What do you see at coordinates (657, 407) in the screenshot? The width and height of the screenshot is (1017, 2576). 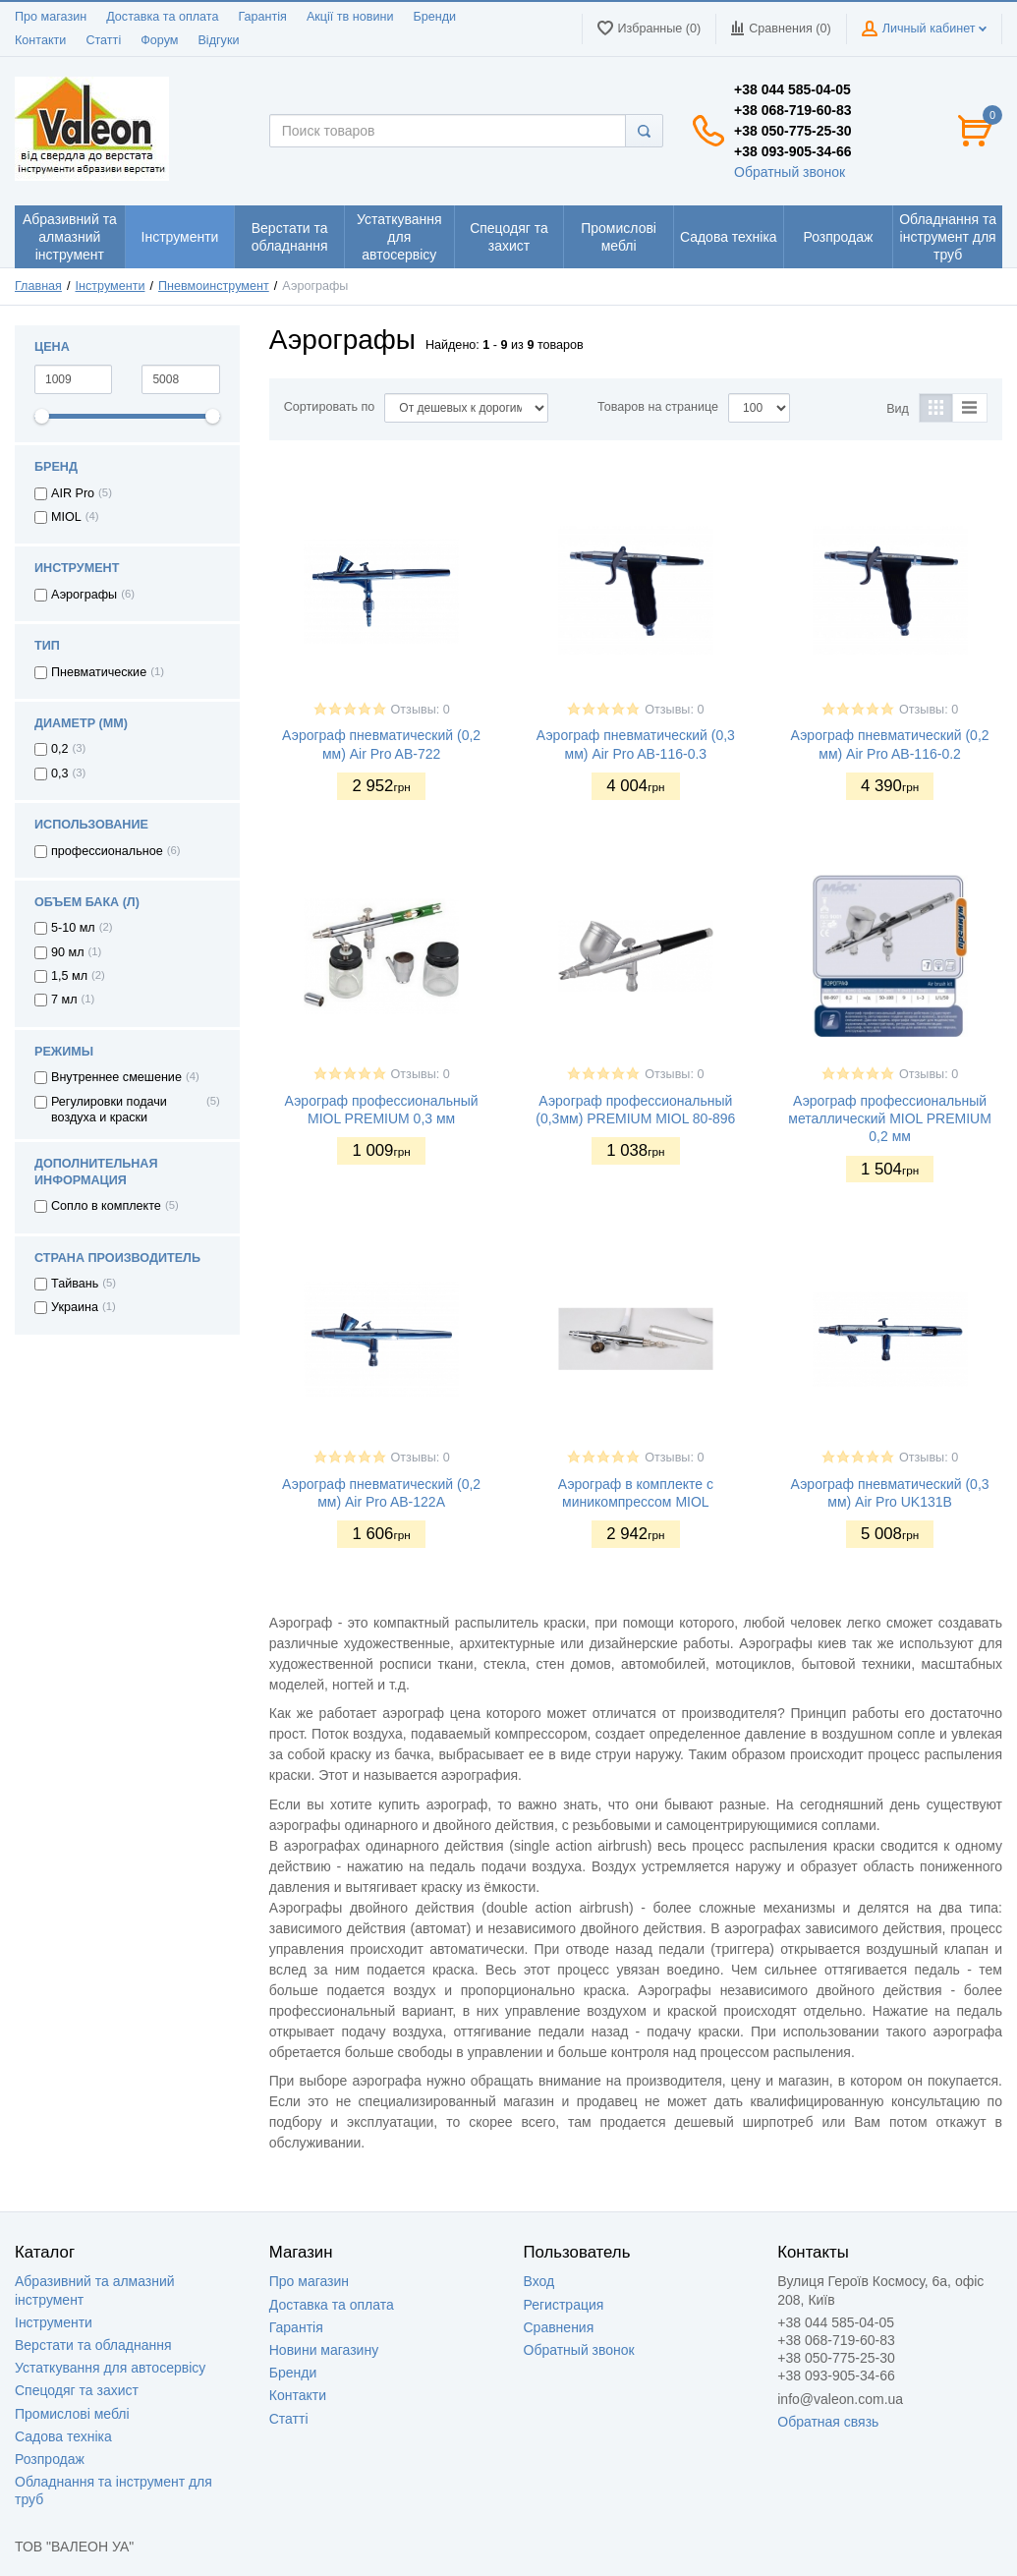 I see `Товаров на странице` at bounding box center [657, 407].